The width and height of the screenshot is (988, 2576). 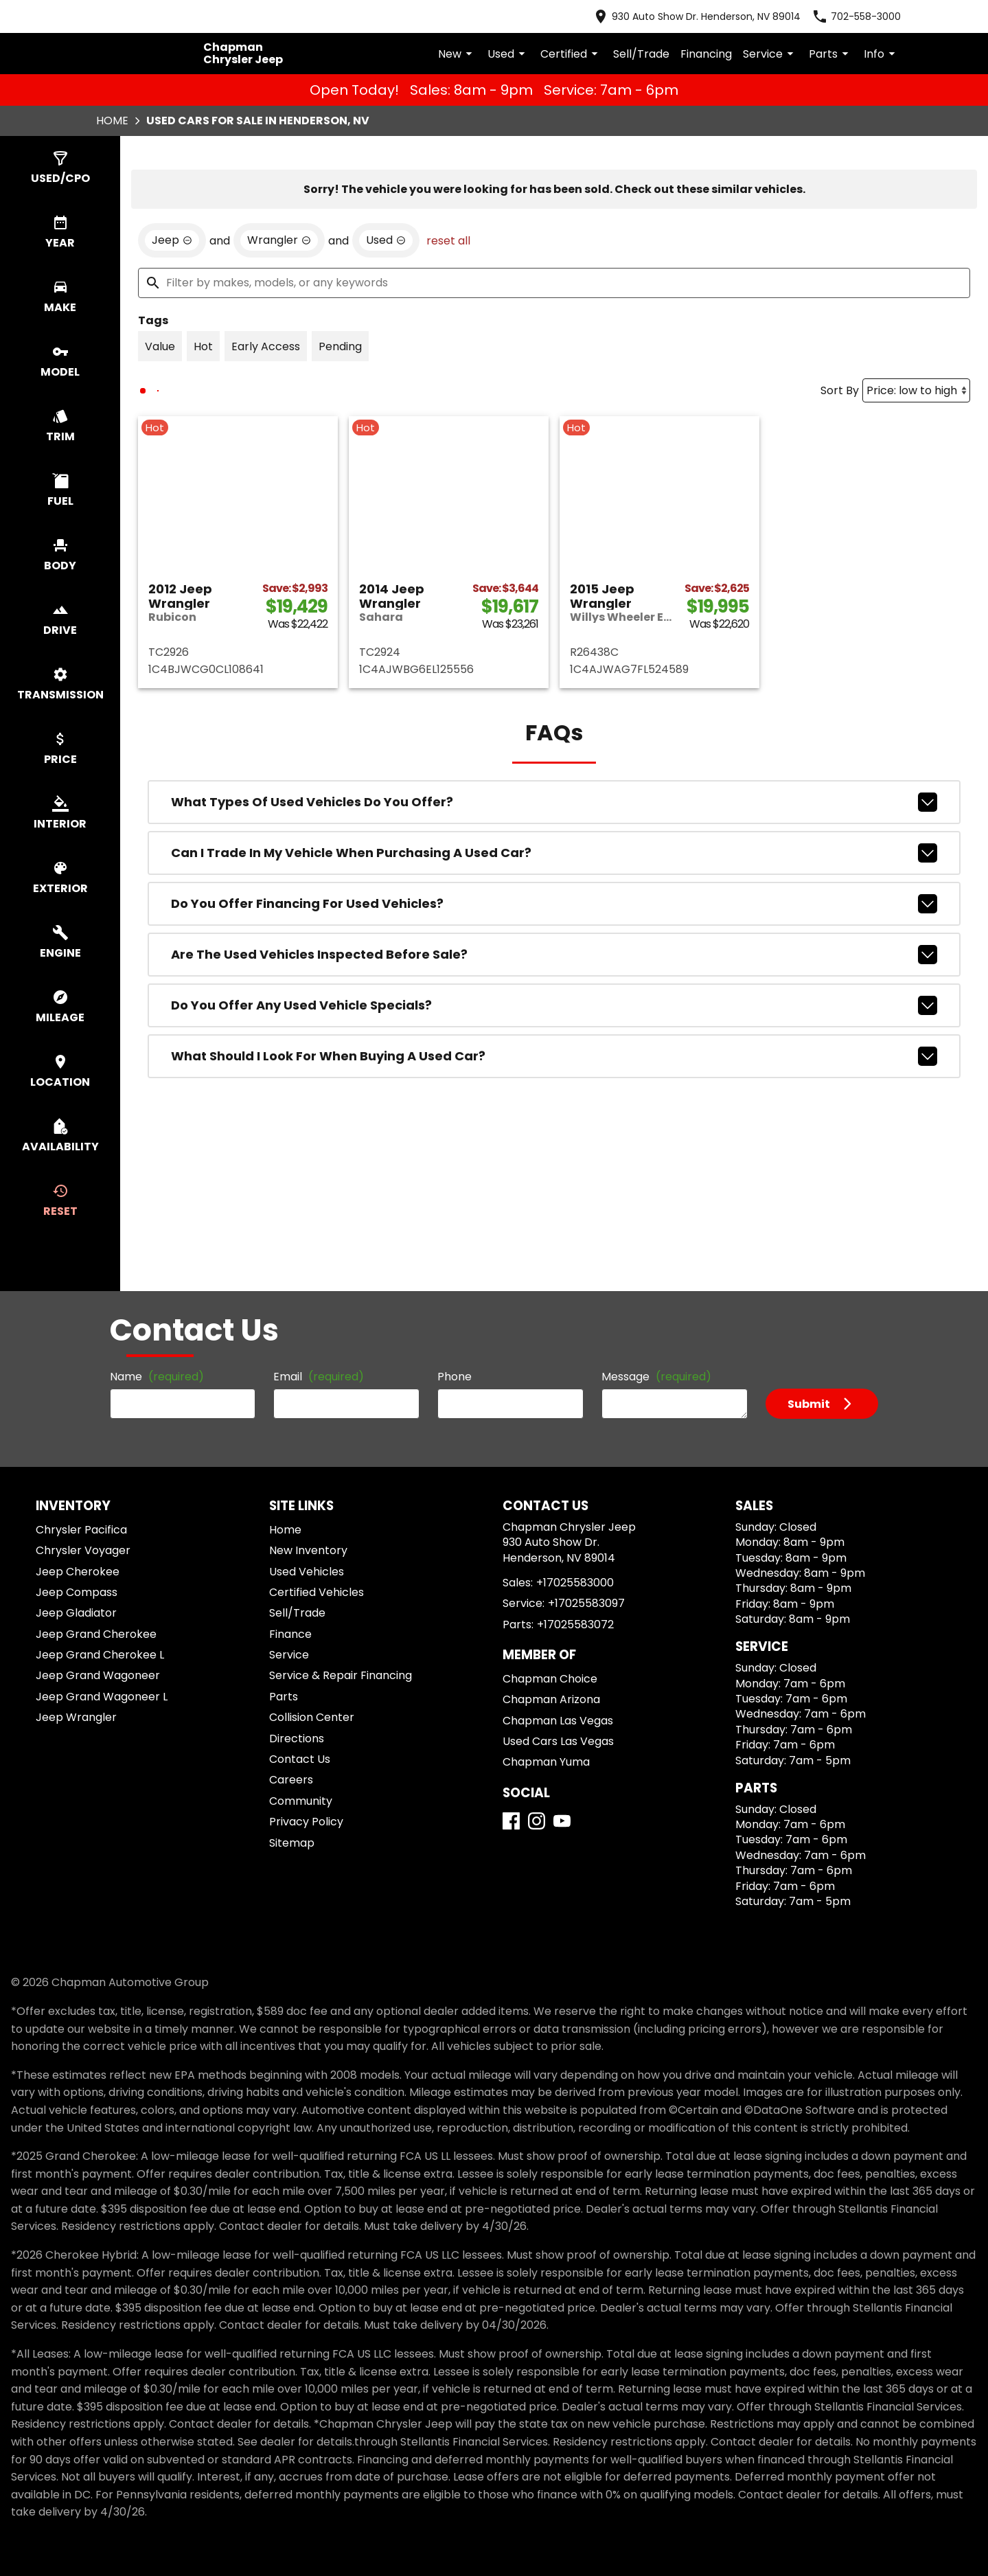 What do you see at coordinates (340, 1675) in the screenshot?
I see `Service & Repair Financing` at bounding box center [340, 1675].